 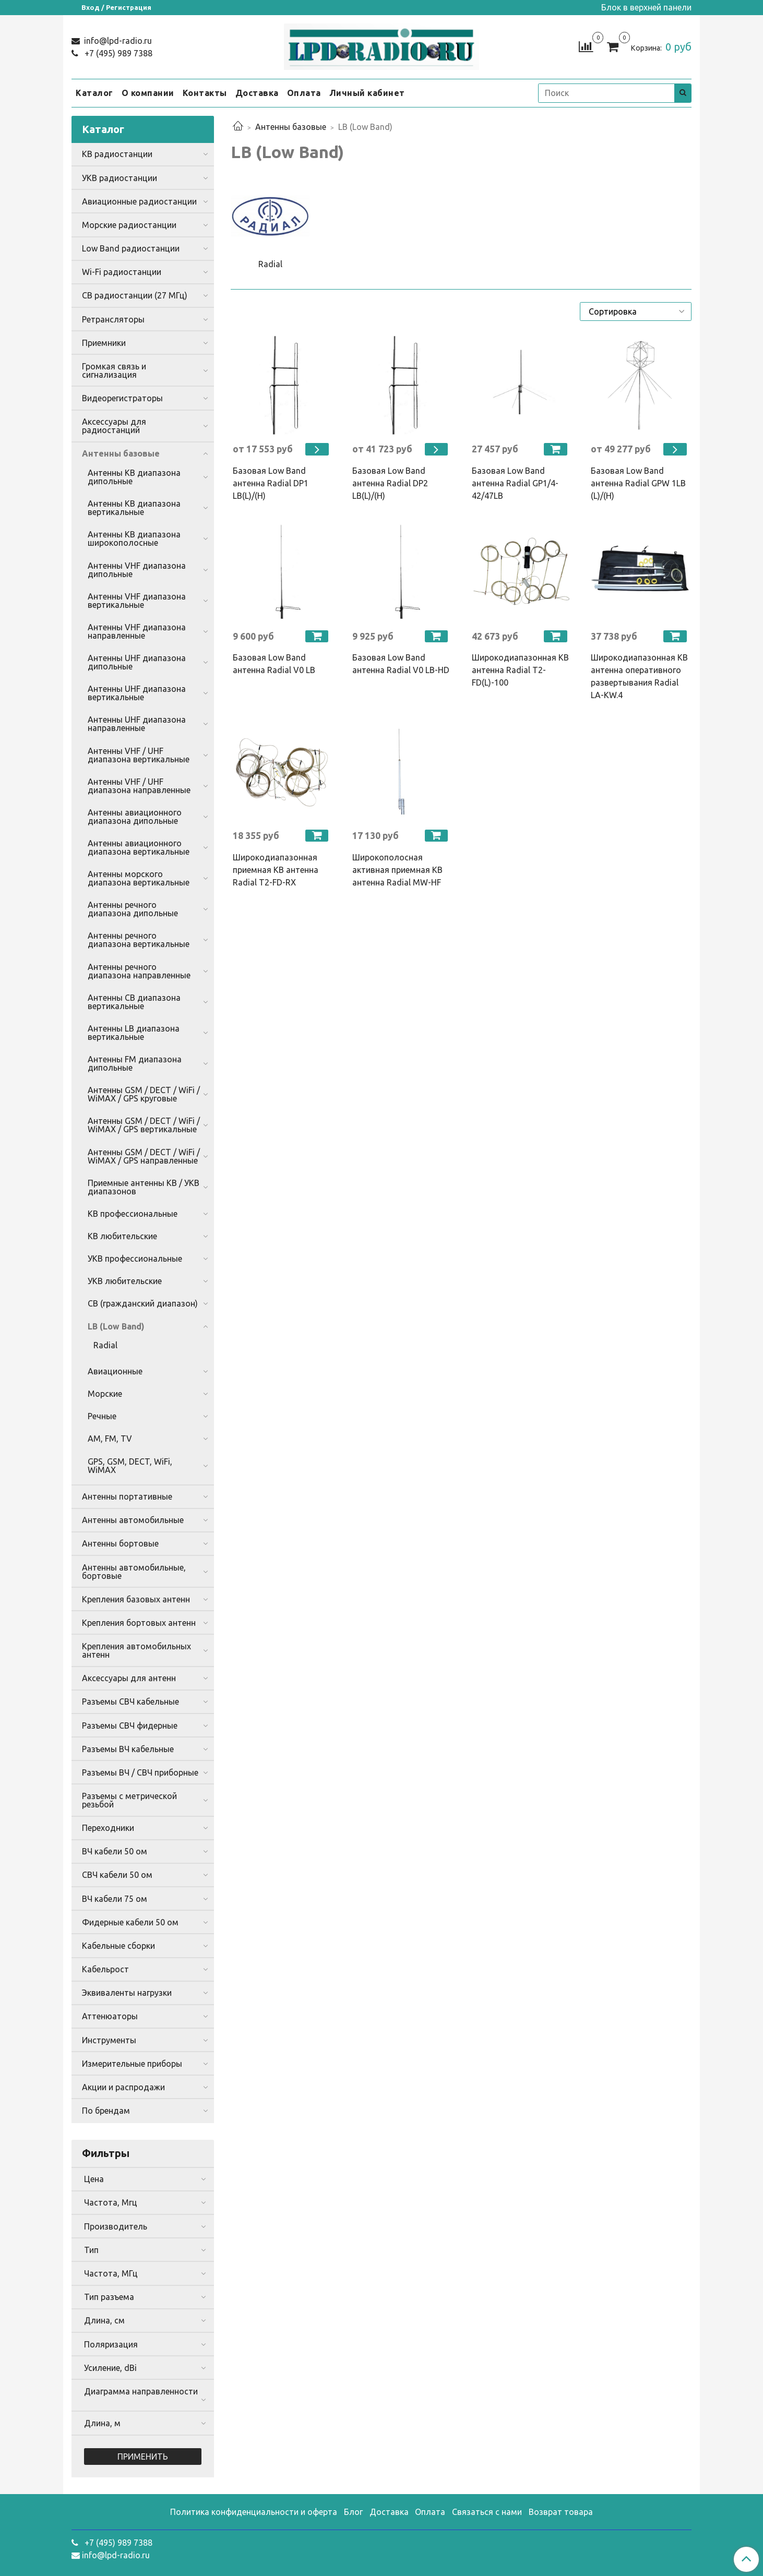 What do you see at coordinates (270, 483) in the screenshot?
I see `Базовая Low Band антенна Radial DP1 LB(L)/(H)` at bounding box center [270, 483].